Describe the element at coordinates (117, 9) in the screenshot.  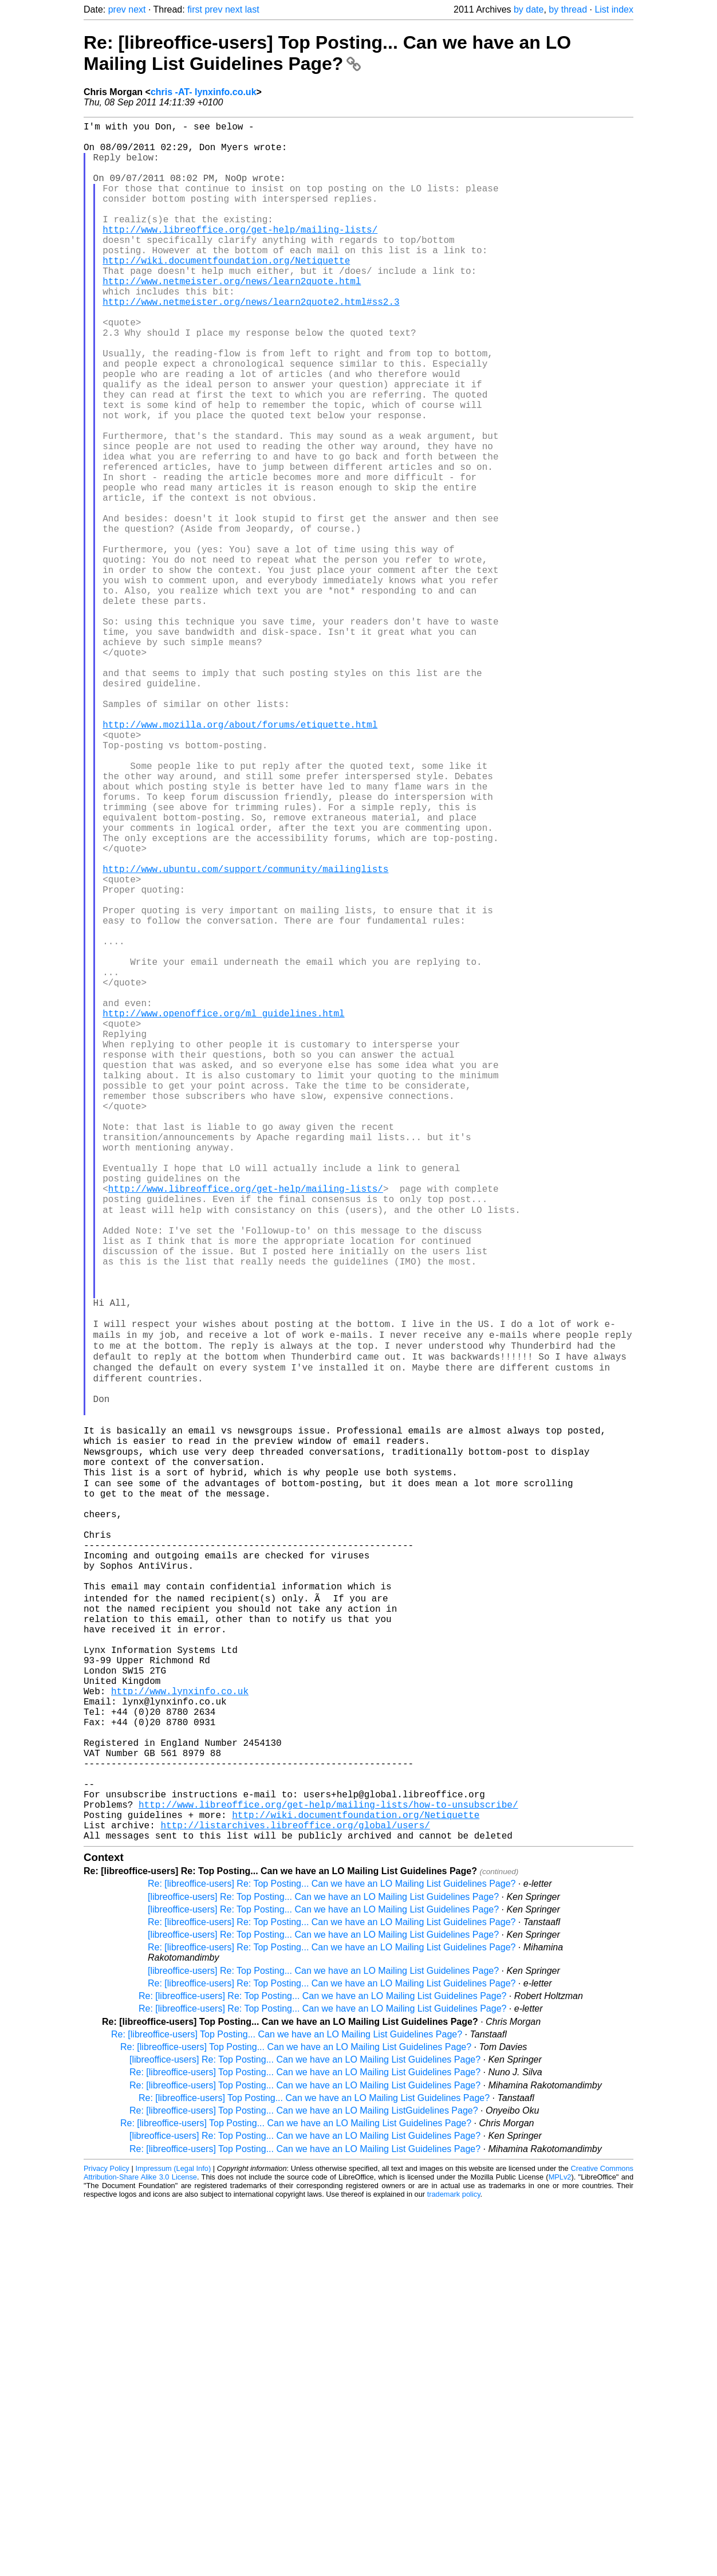
I see `prev` at that location.